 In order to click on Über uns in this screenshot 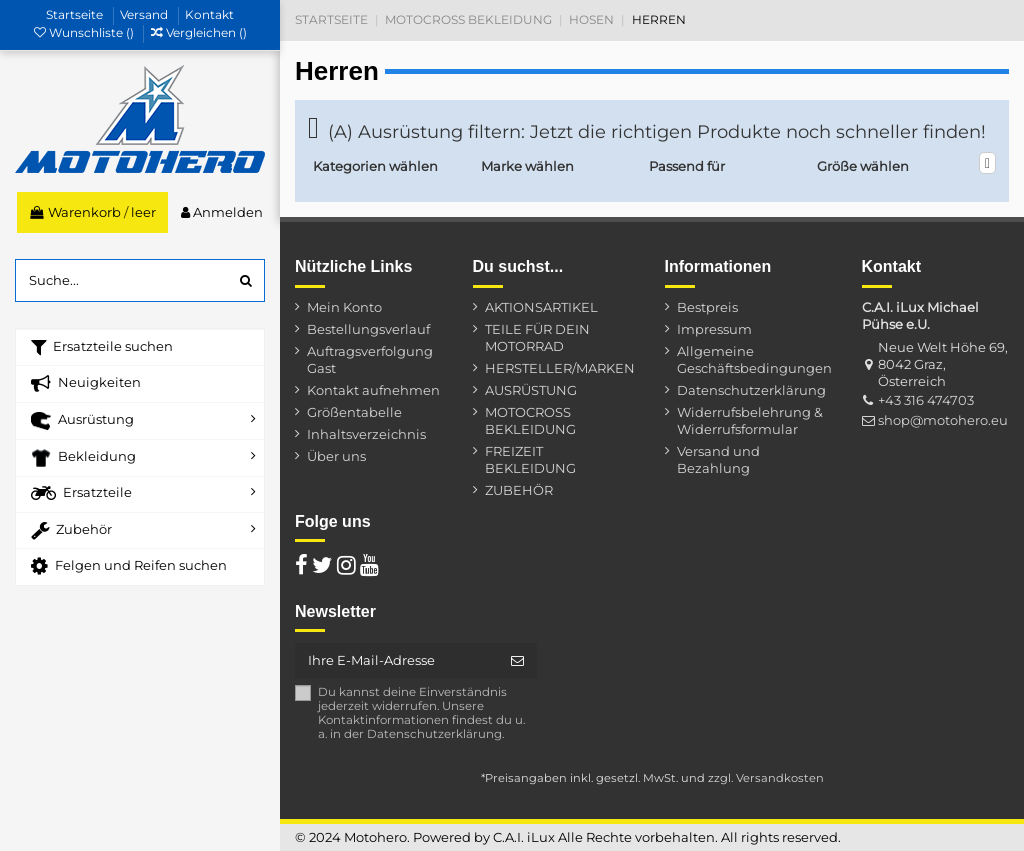, I will do `click(336, 456)`.